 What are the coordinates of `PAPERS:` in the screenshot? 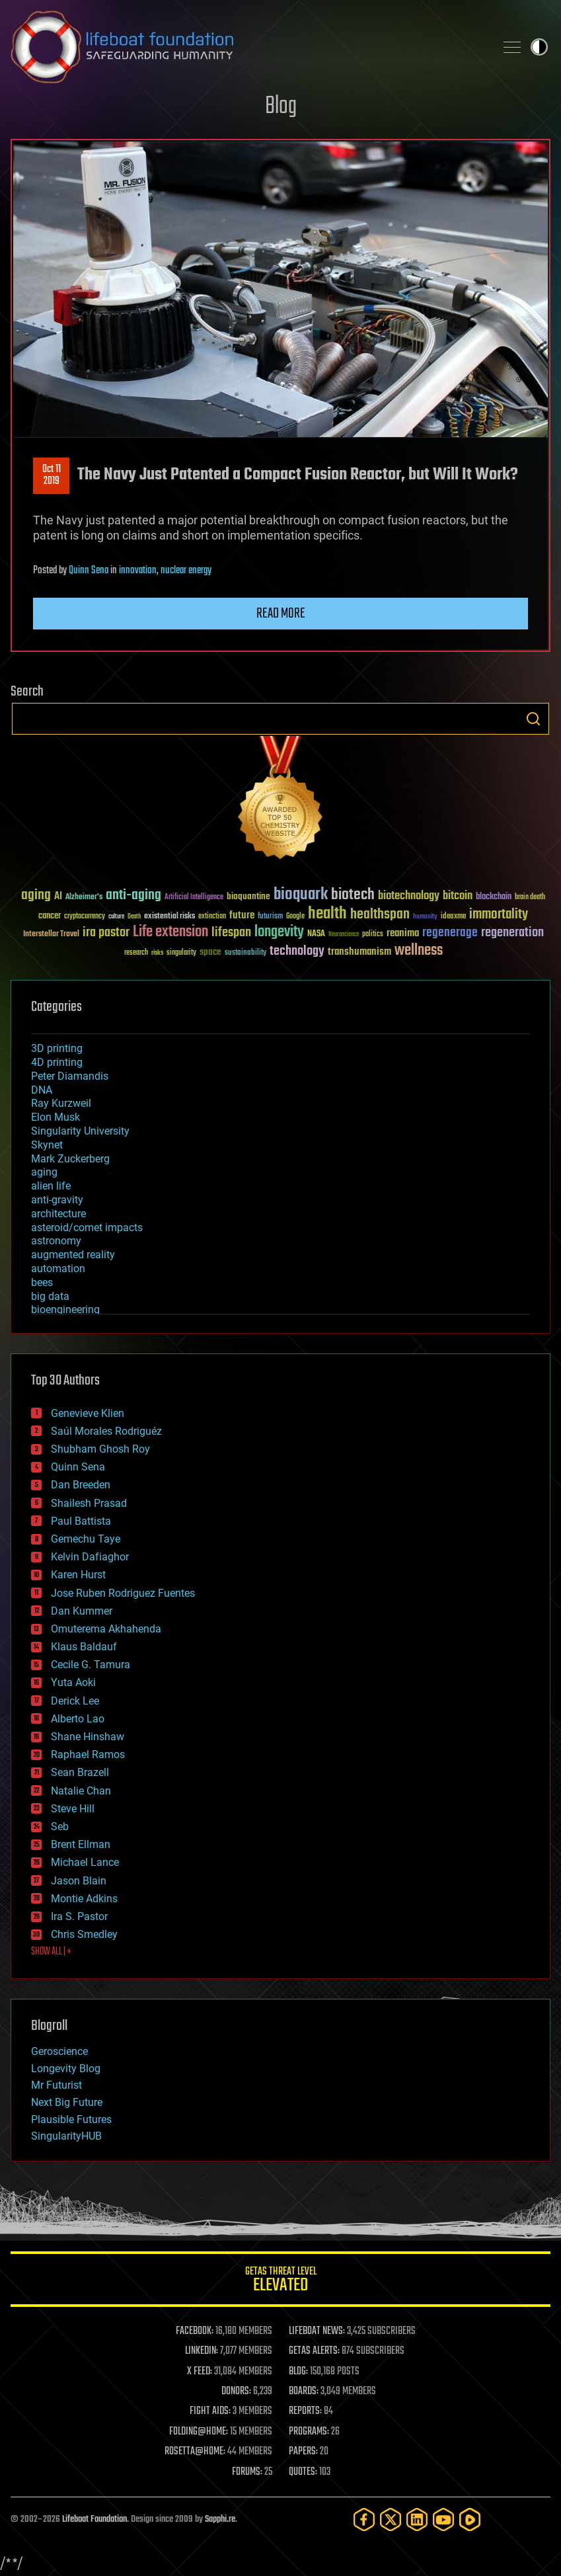 It's located at (303, 2451).